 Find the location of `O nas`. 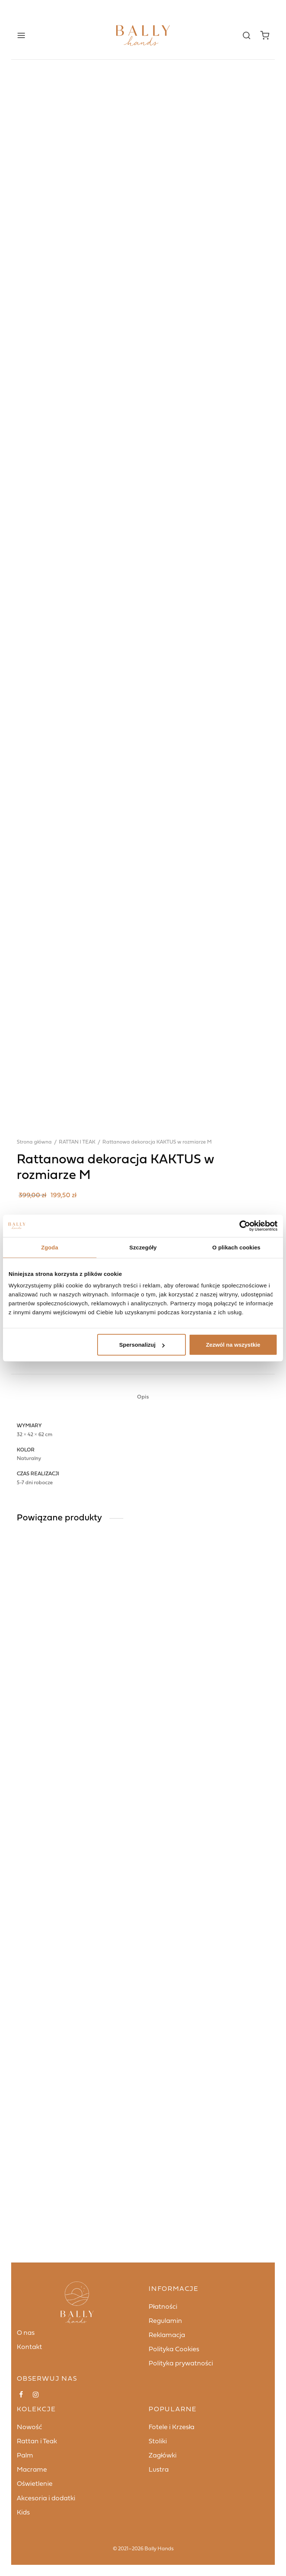

O nas is located at coordinates (26, 2563).